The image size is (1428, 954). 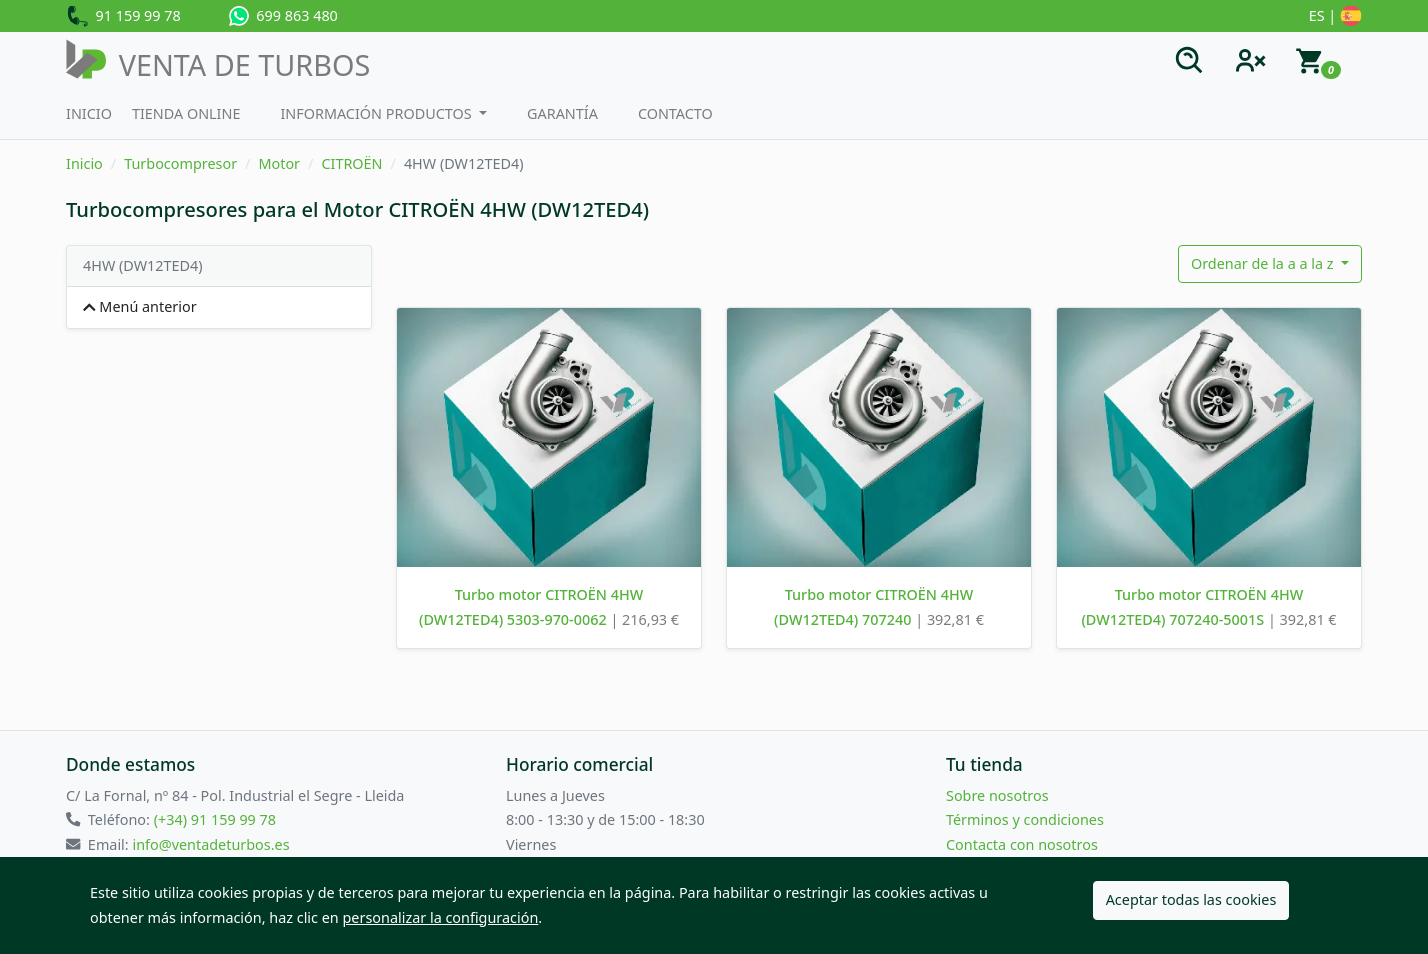 What do you see at coordinates (123, 17) in the screenshot?
I see `91 159 99 78` at bounding box center [123, 17].